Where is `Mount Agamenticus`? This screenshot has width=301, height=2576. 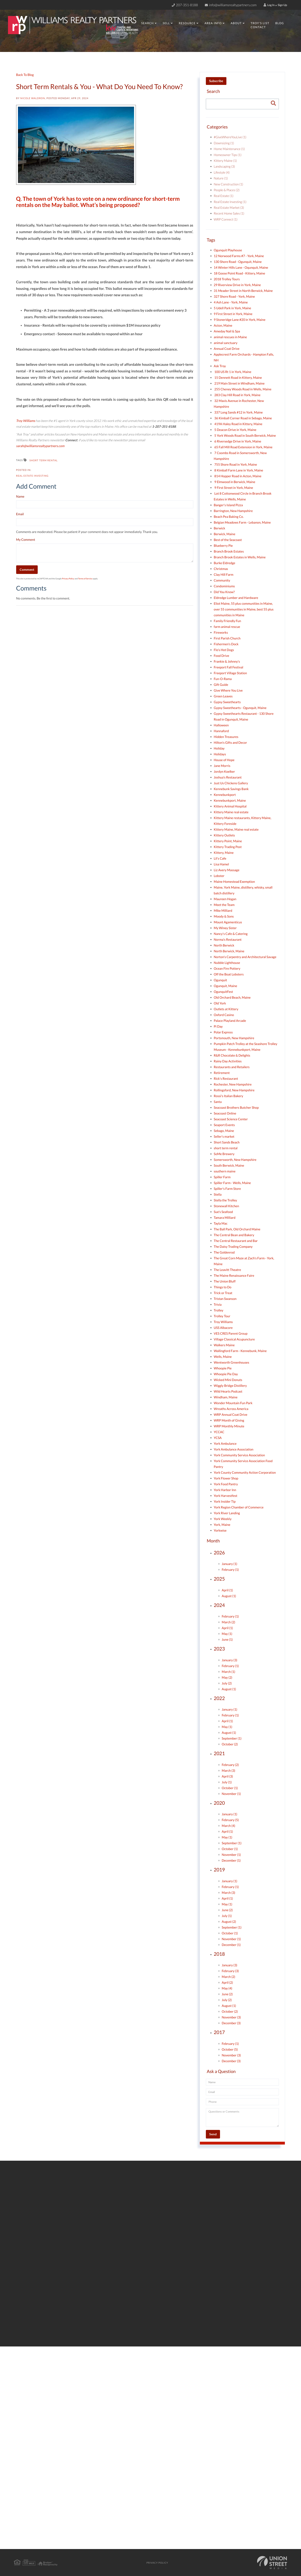
Mount Agamenticus is located at coordinates (228, 922).